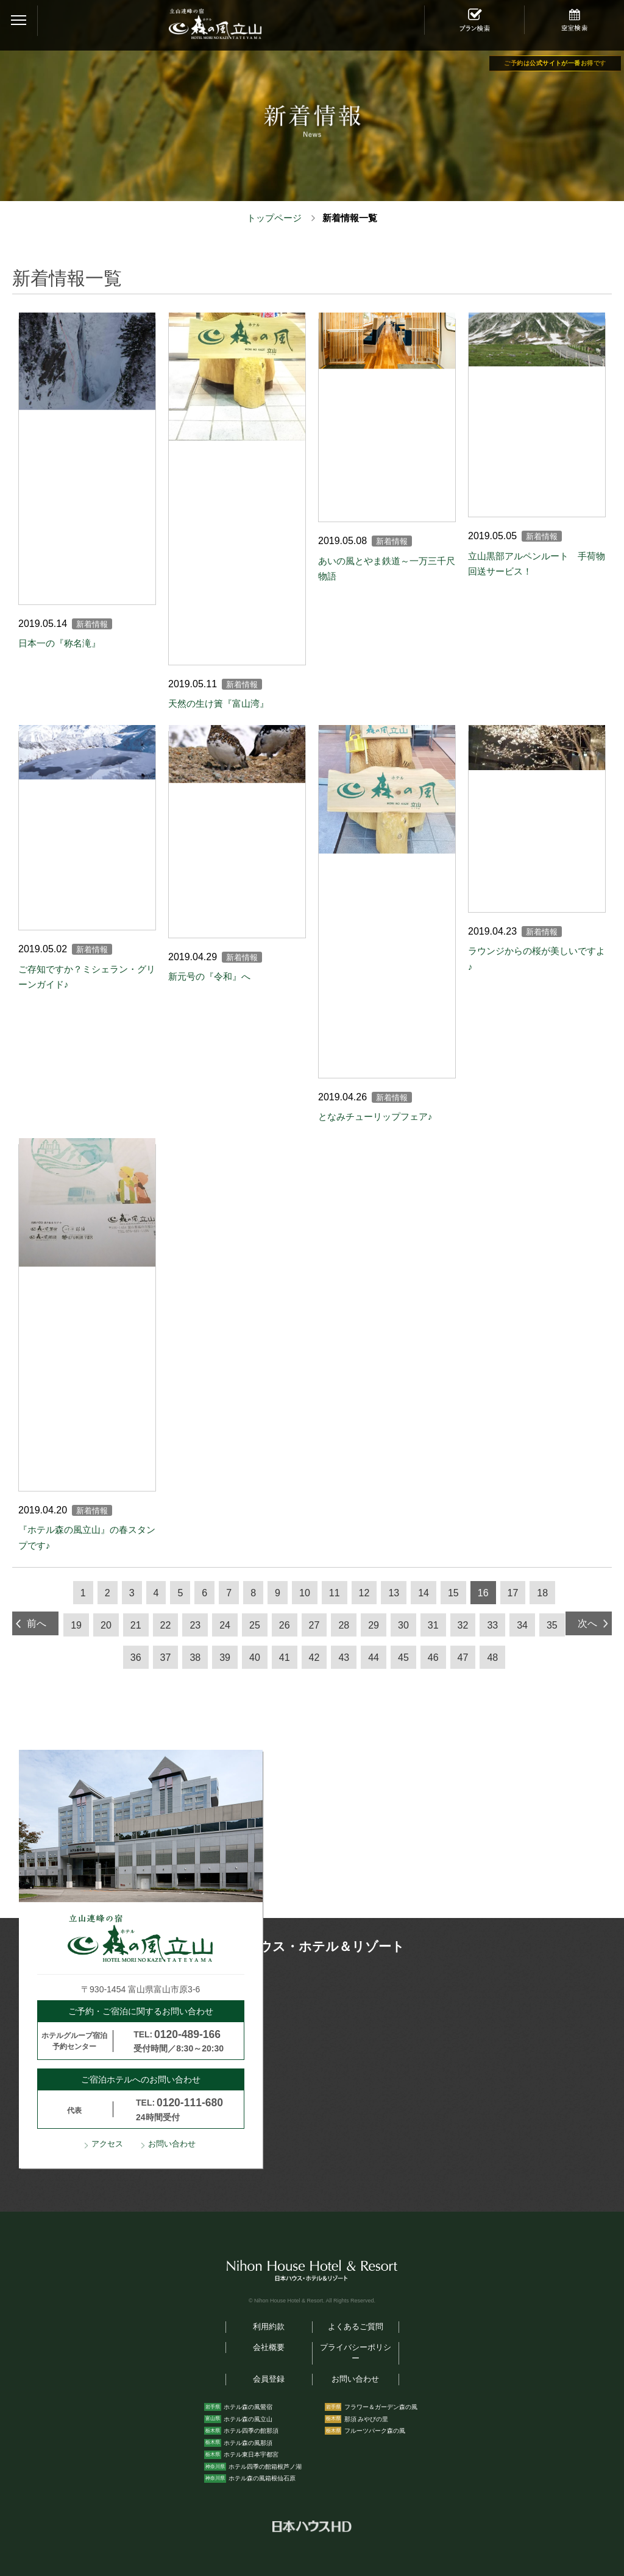  I want to click on 0120-111-680, so click(190, 2103).